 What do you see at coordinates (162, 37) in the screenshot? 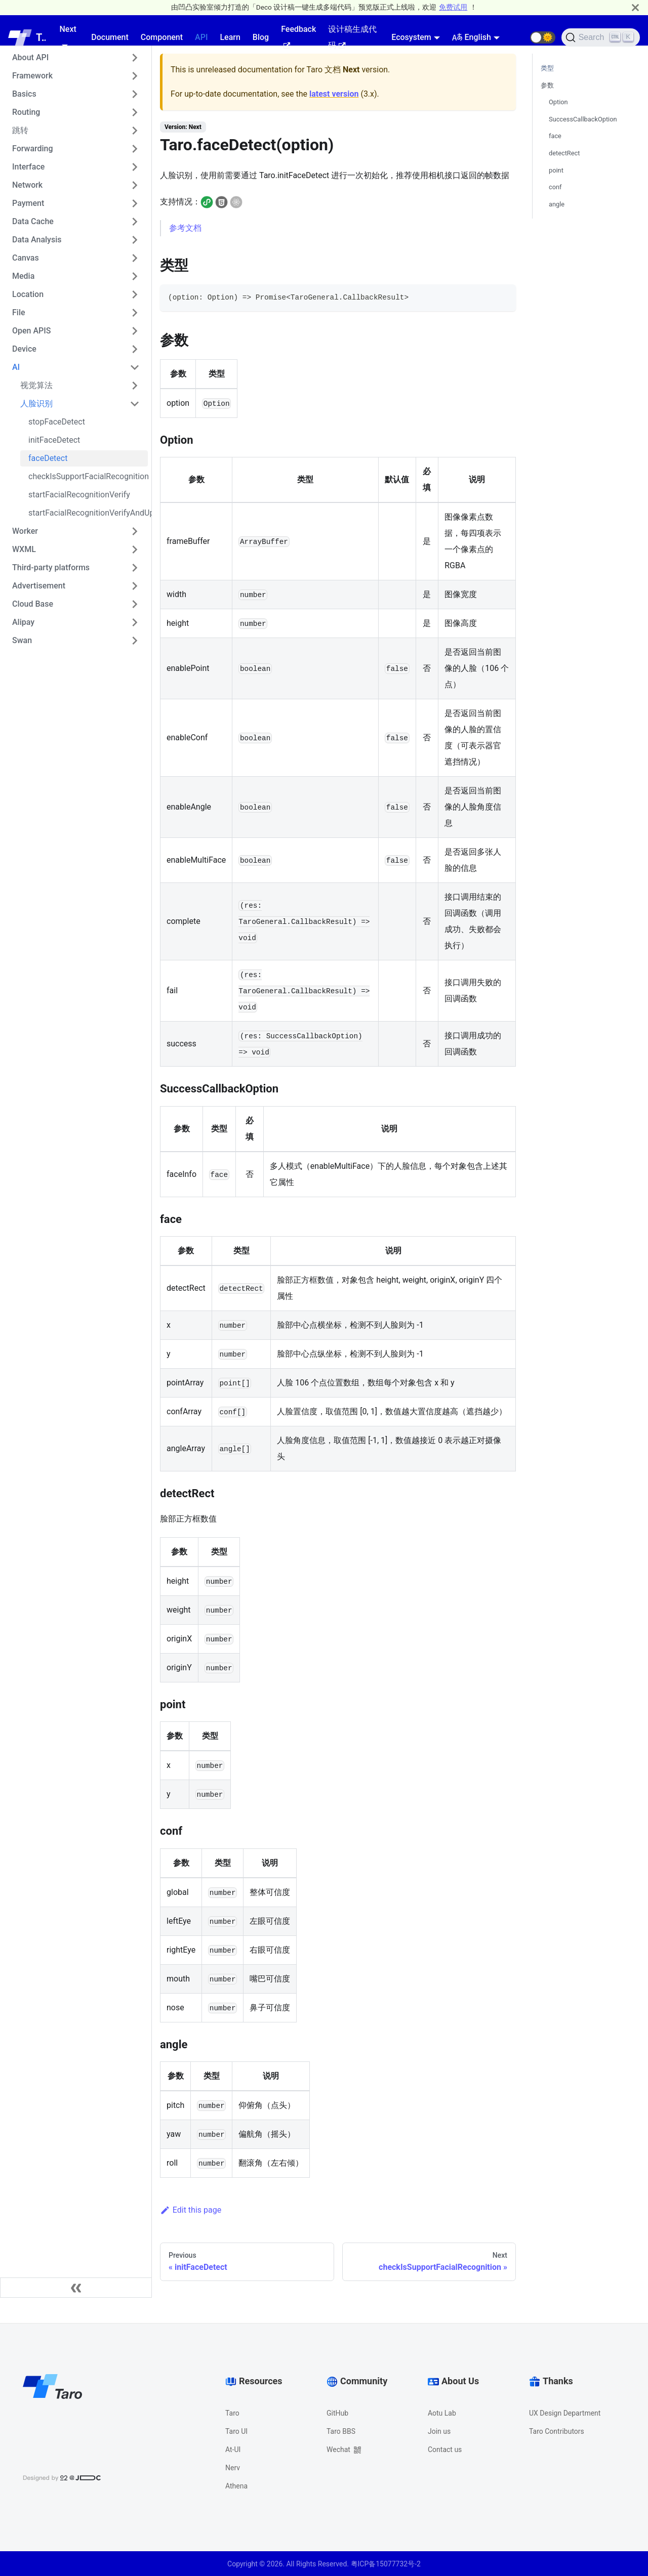
I see `Component` at bounding box center [162, 37].